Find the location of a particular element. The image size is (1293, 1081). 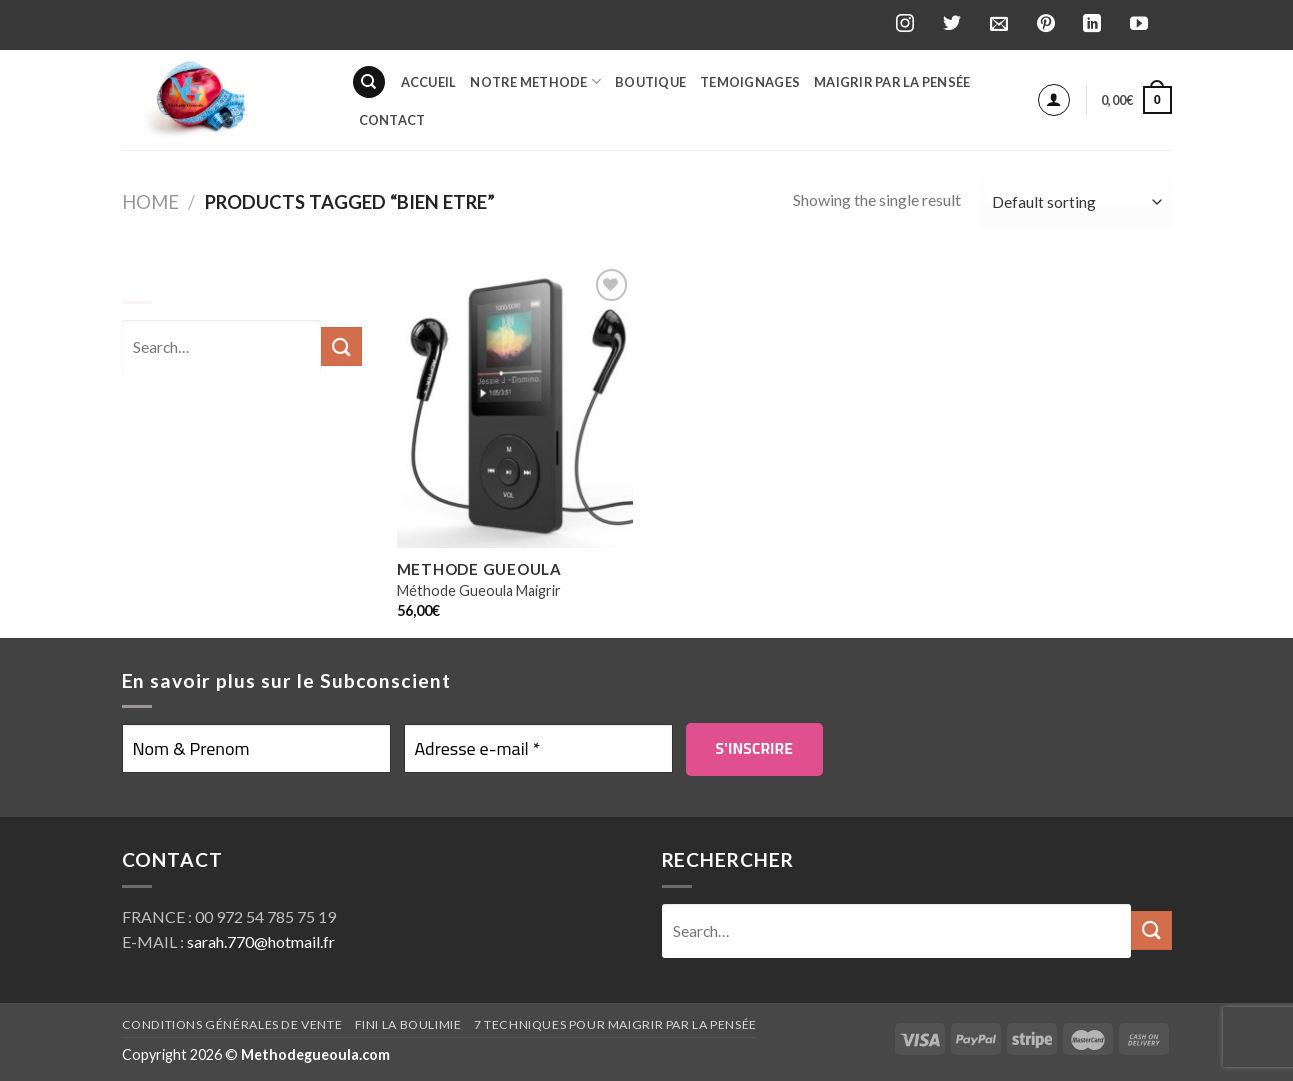

7 techniques pour maigrir par la pensée is located at coordinates (615, 1024).